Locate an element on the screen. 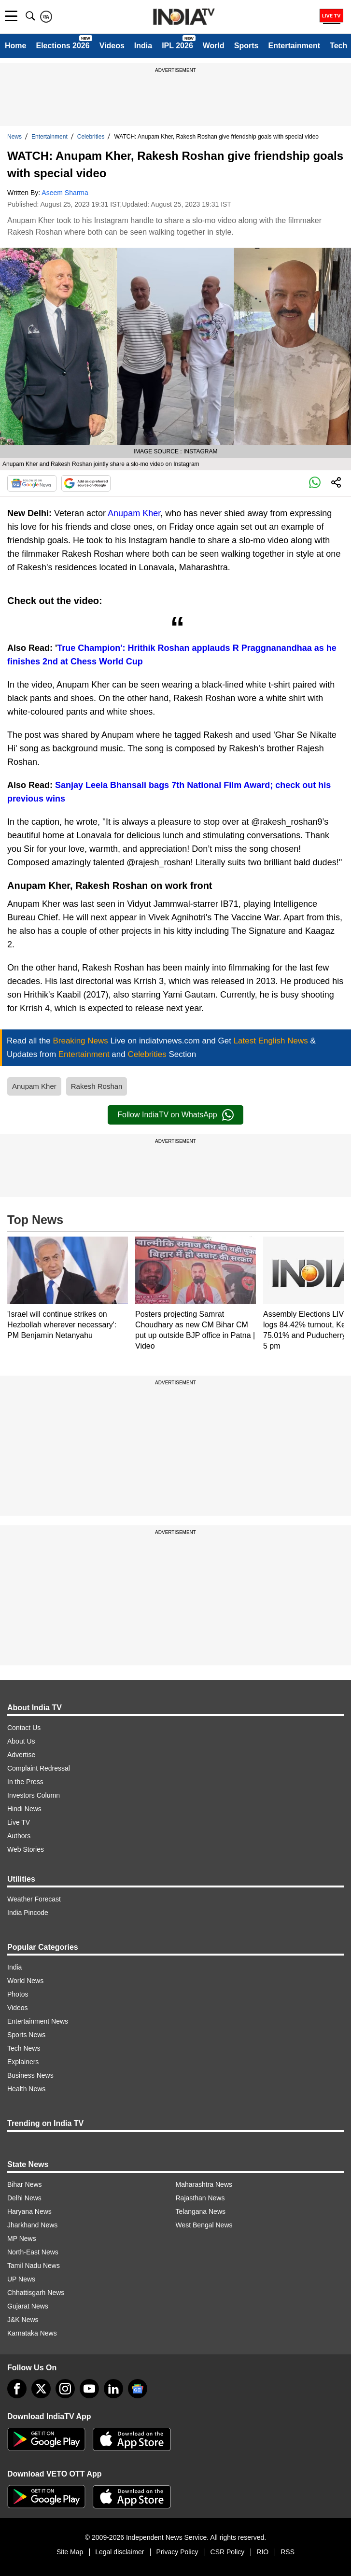  [linkedin] is located at coordinates (113, 2388).